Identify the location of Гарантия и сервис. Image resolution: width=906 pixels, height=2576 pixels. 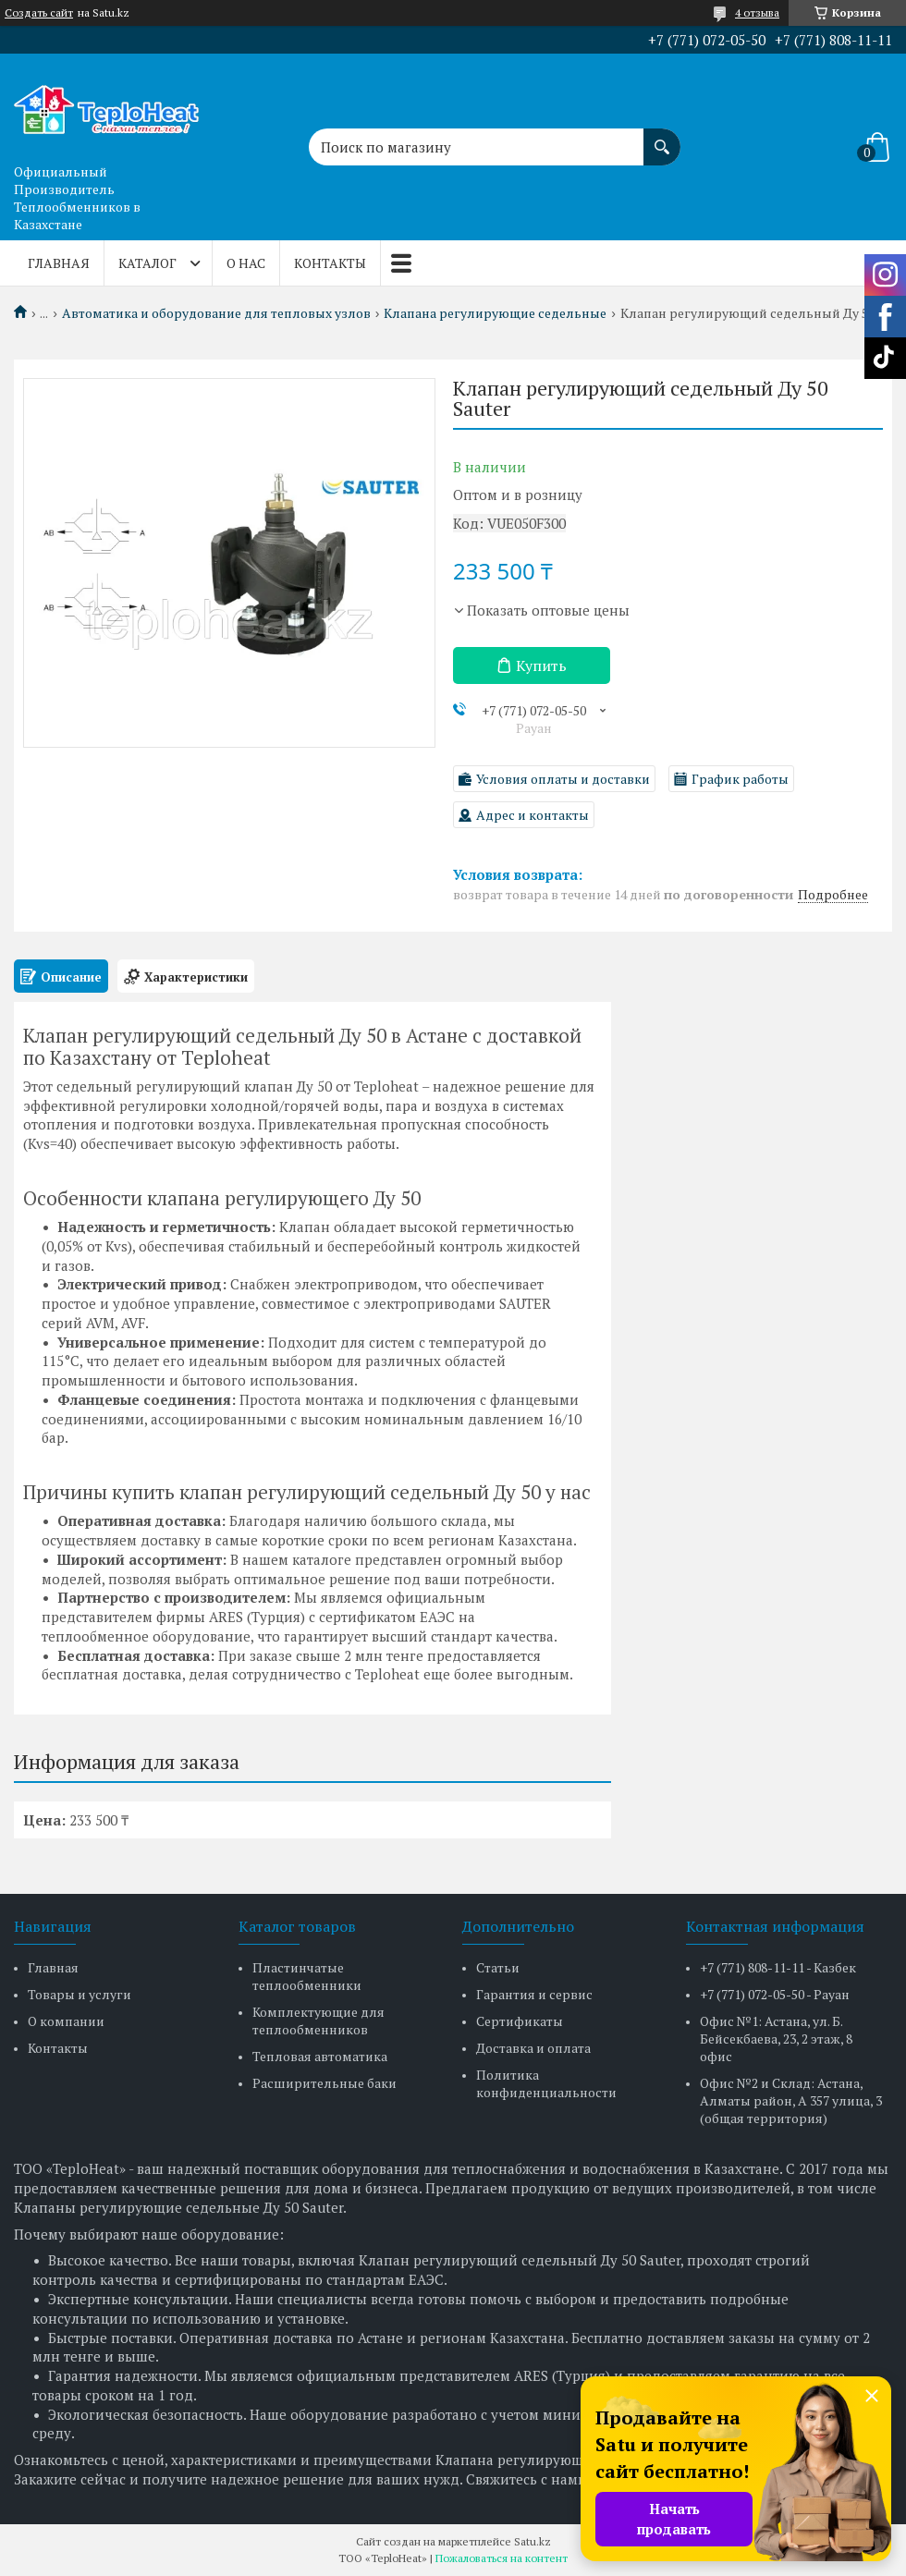
(534, 1994).